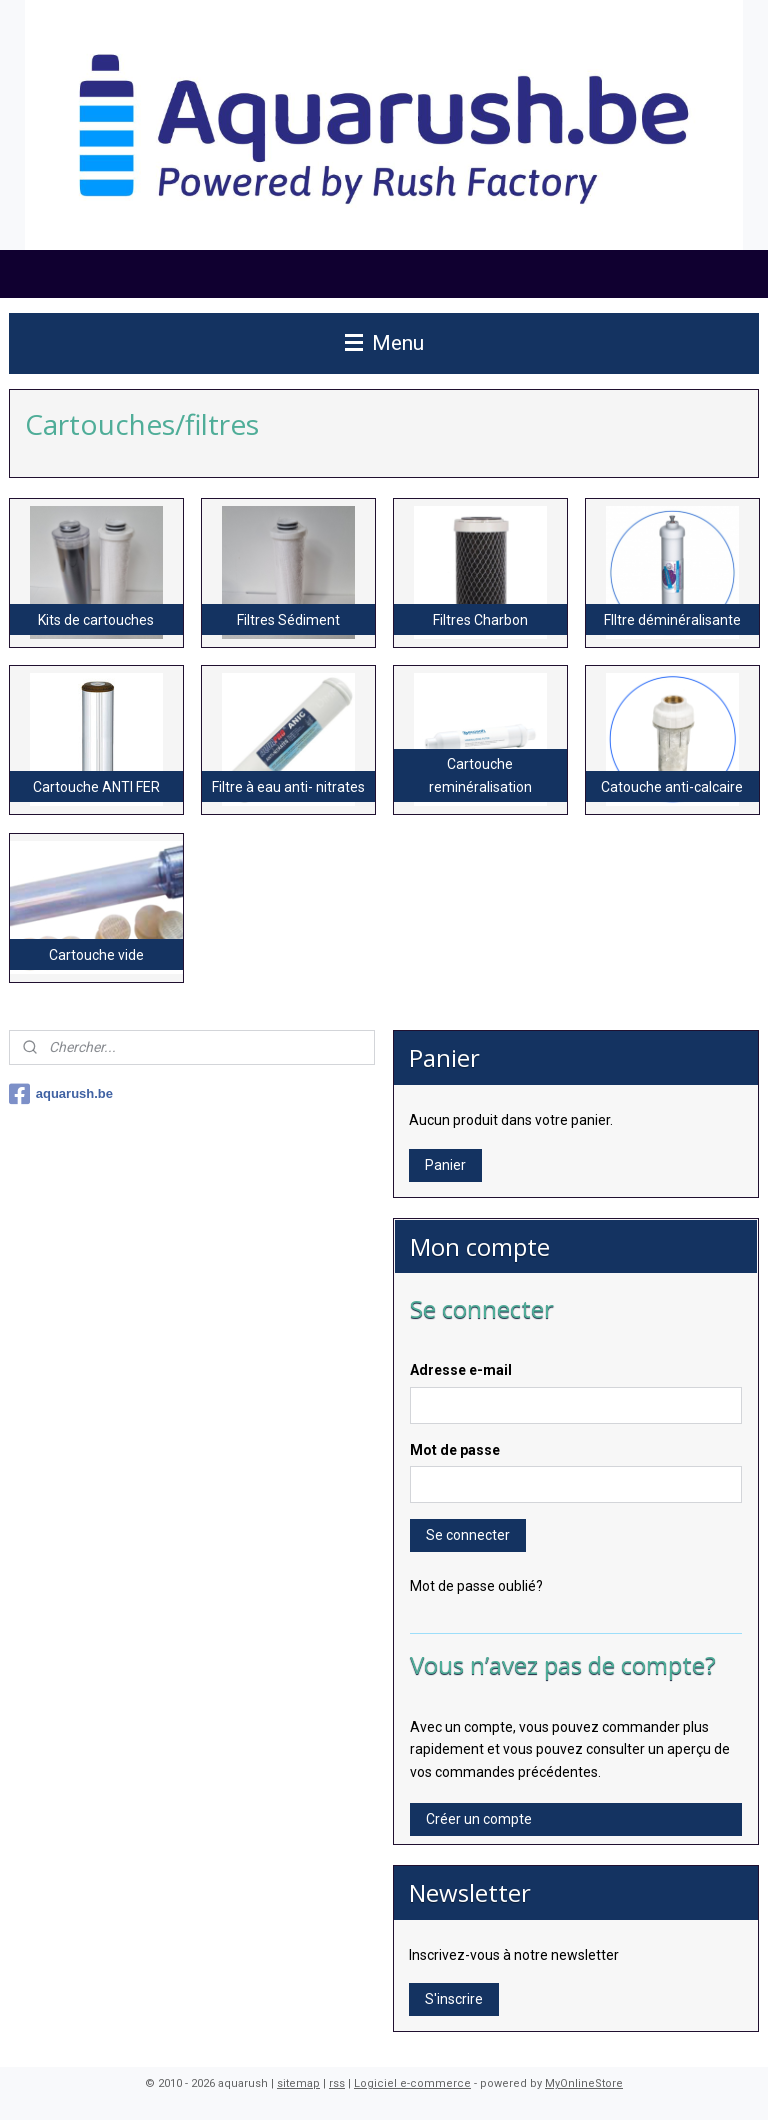 The width and height of the screenshot is (768, 2120). What do you see at coordinates (461, 1370) in the screenshot?
I see `Adresse e-mail` at bounding box center [461, 1370].